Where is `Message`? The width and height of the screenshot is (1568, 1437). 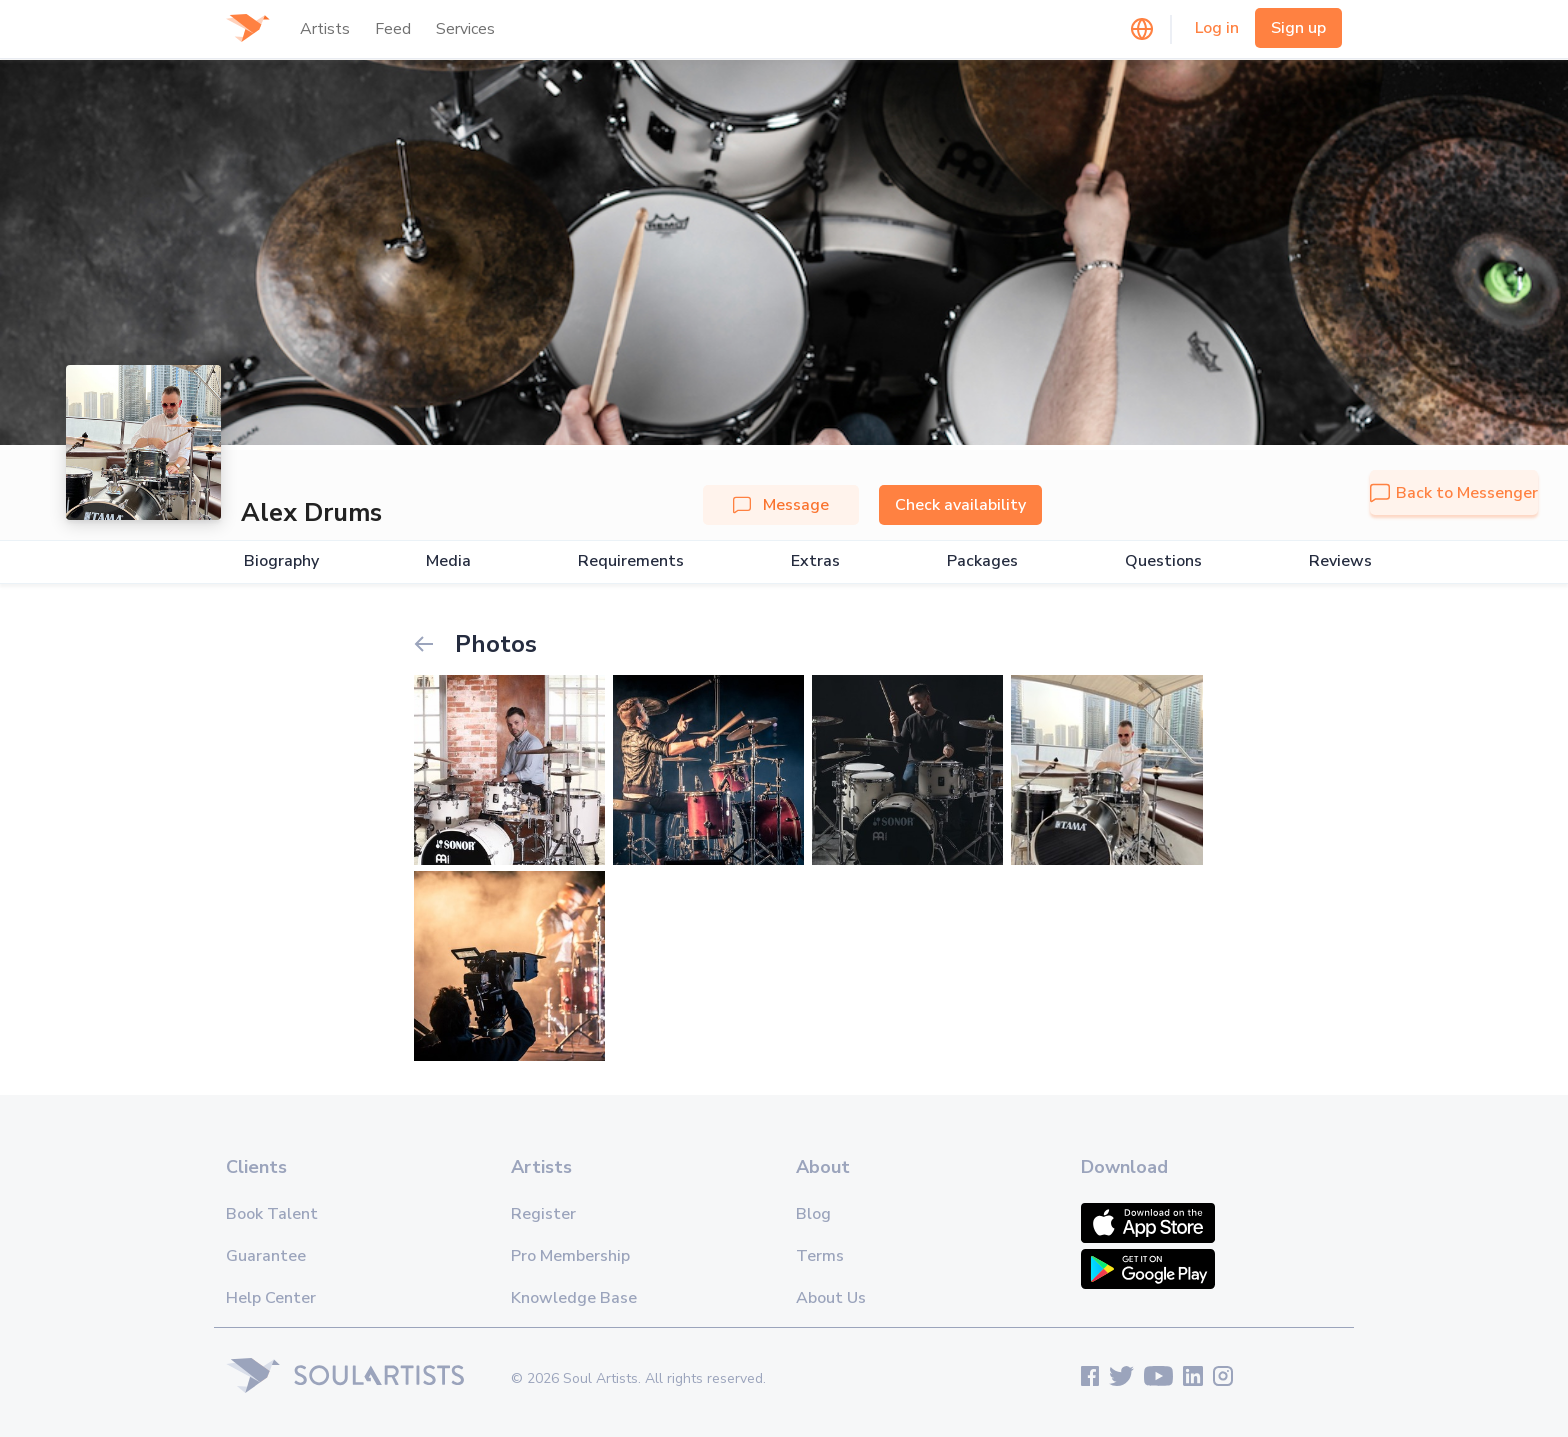
Message is located at coordinates (781, 505).